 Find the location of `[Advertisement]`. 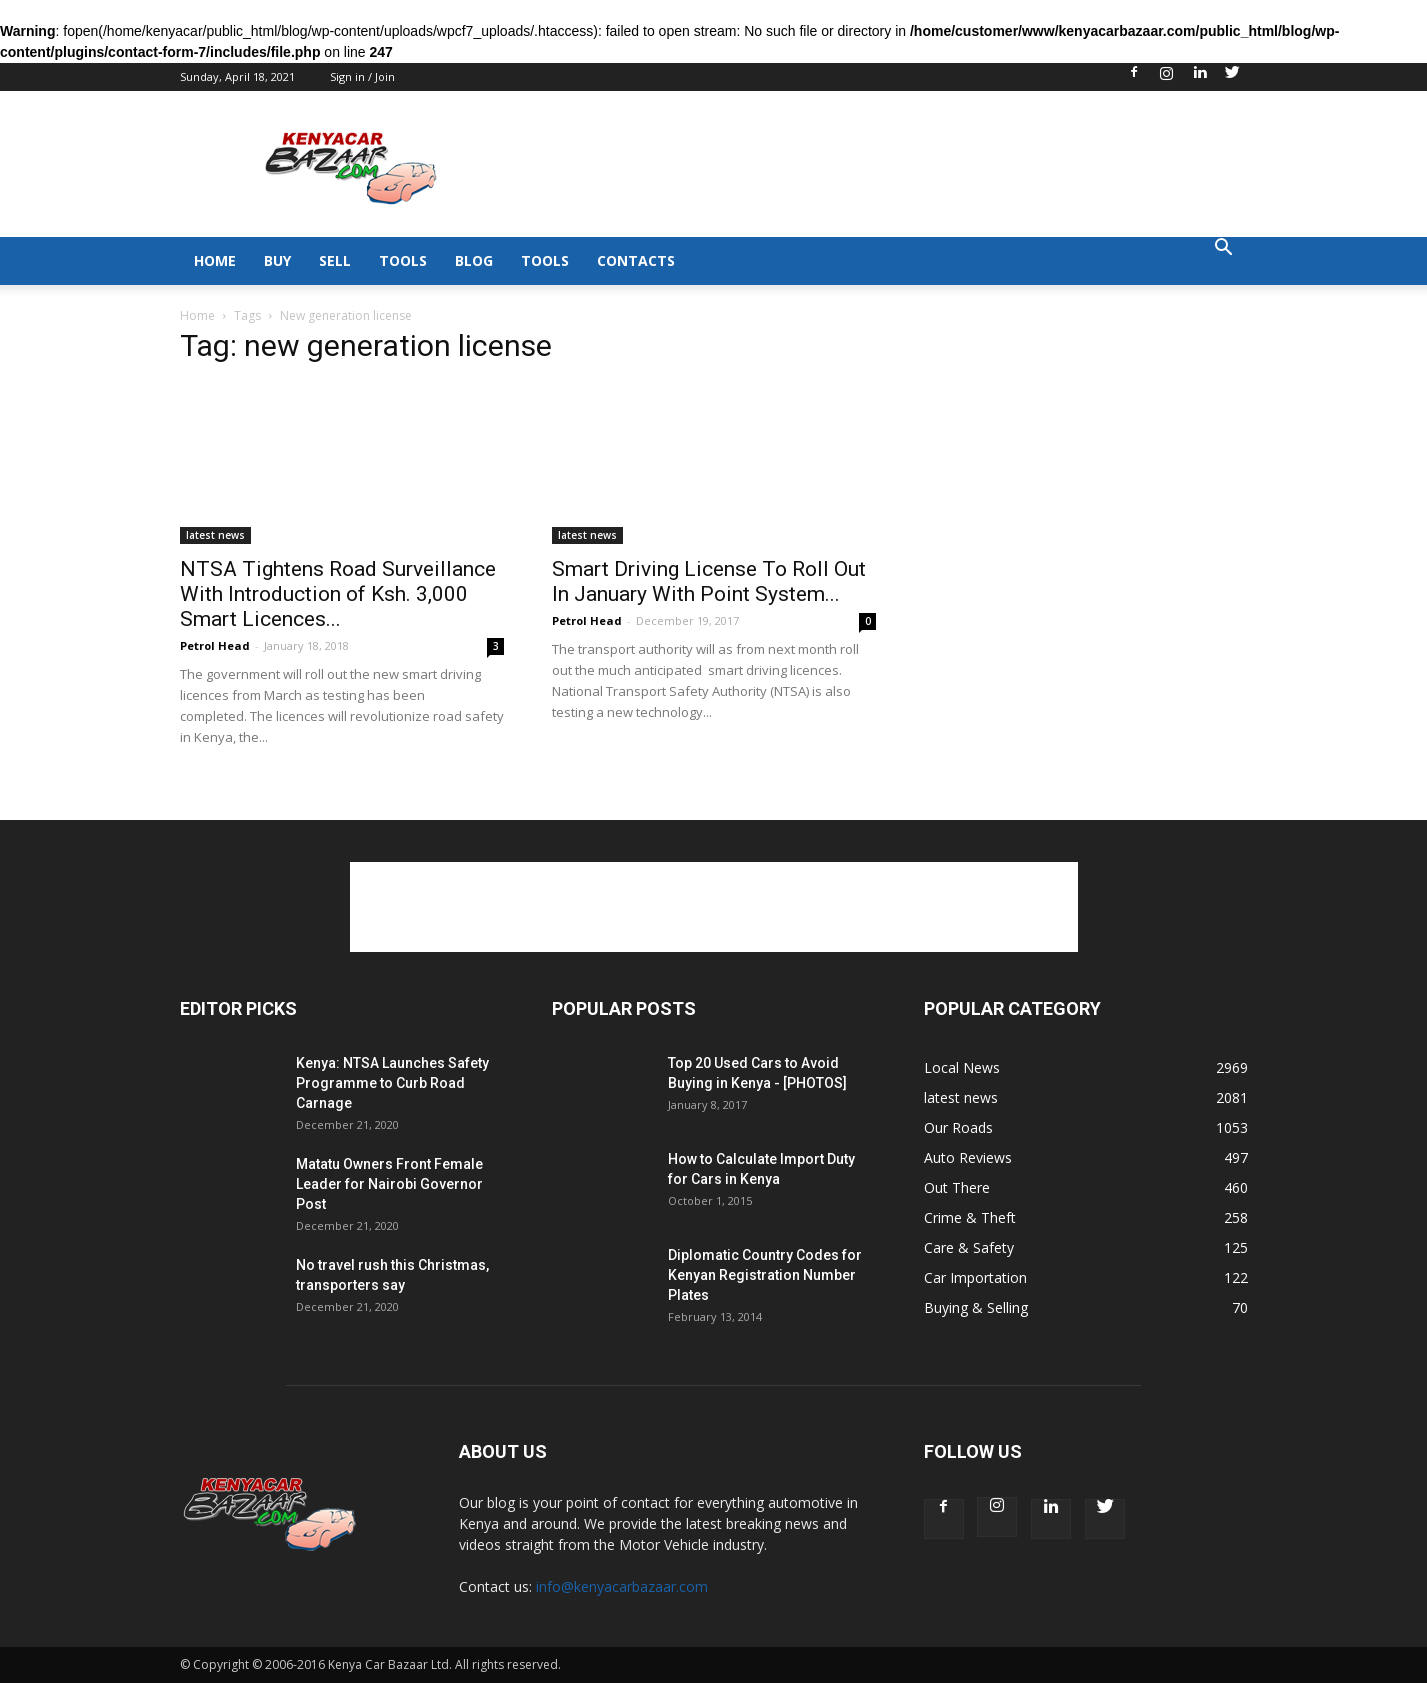

[Advertisement] is located at coordinates (884, 164).